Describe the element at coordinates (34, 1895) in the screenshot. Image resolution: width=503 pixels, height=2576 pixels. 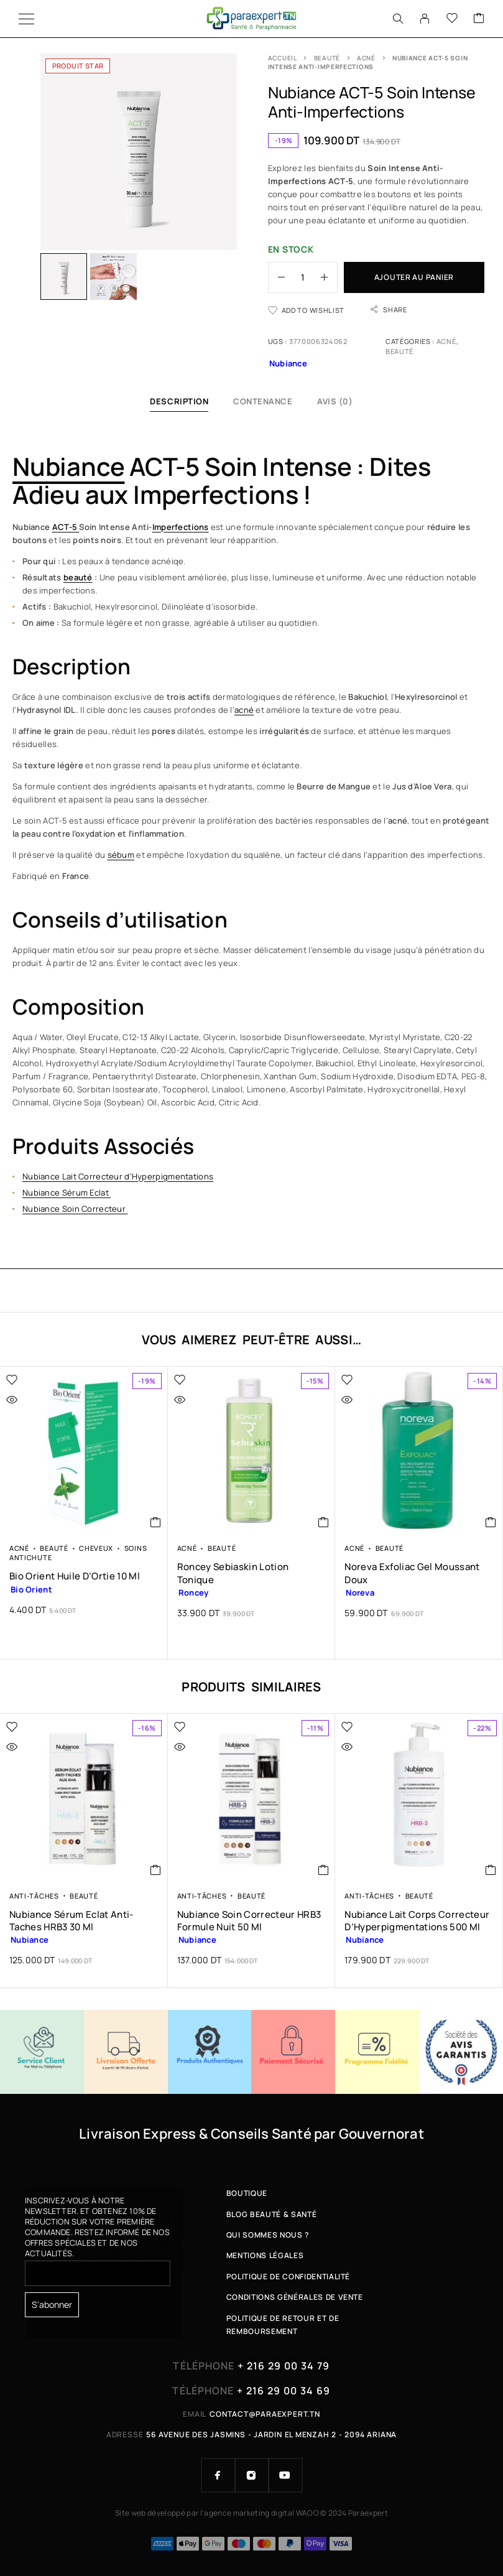
I see `Anti-tâches` at that location.